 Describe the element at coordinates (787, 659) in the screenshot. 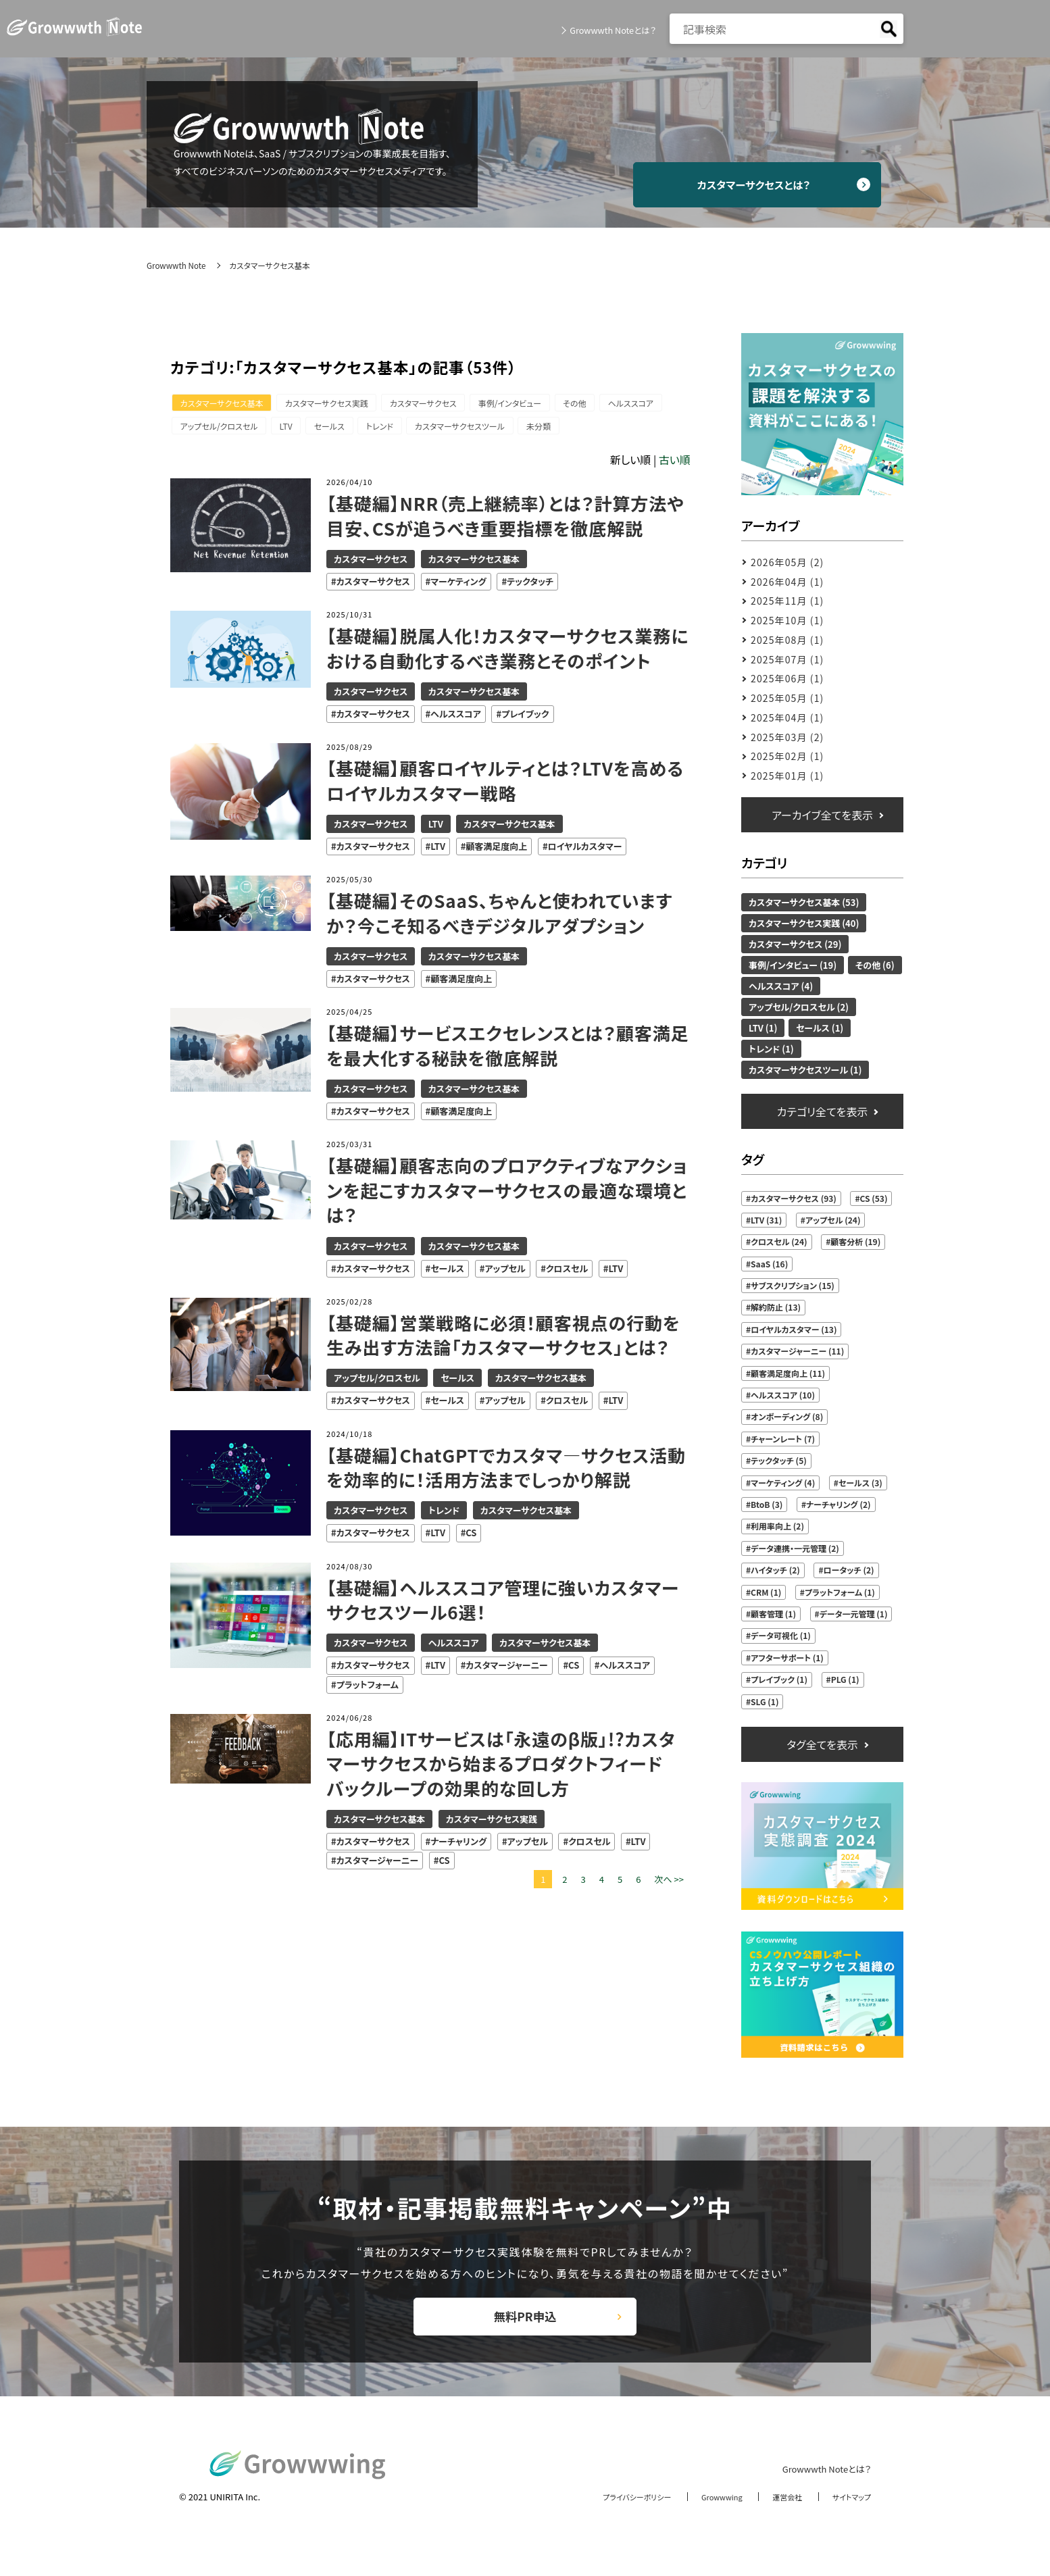

I see `2025年07月 (1)` at that location.